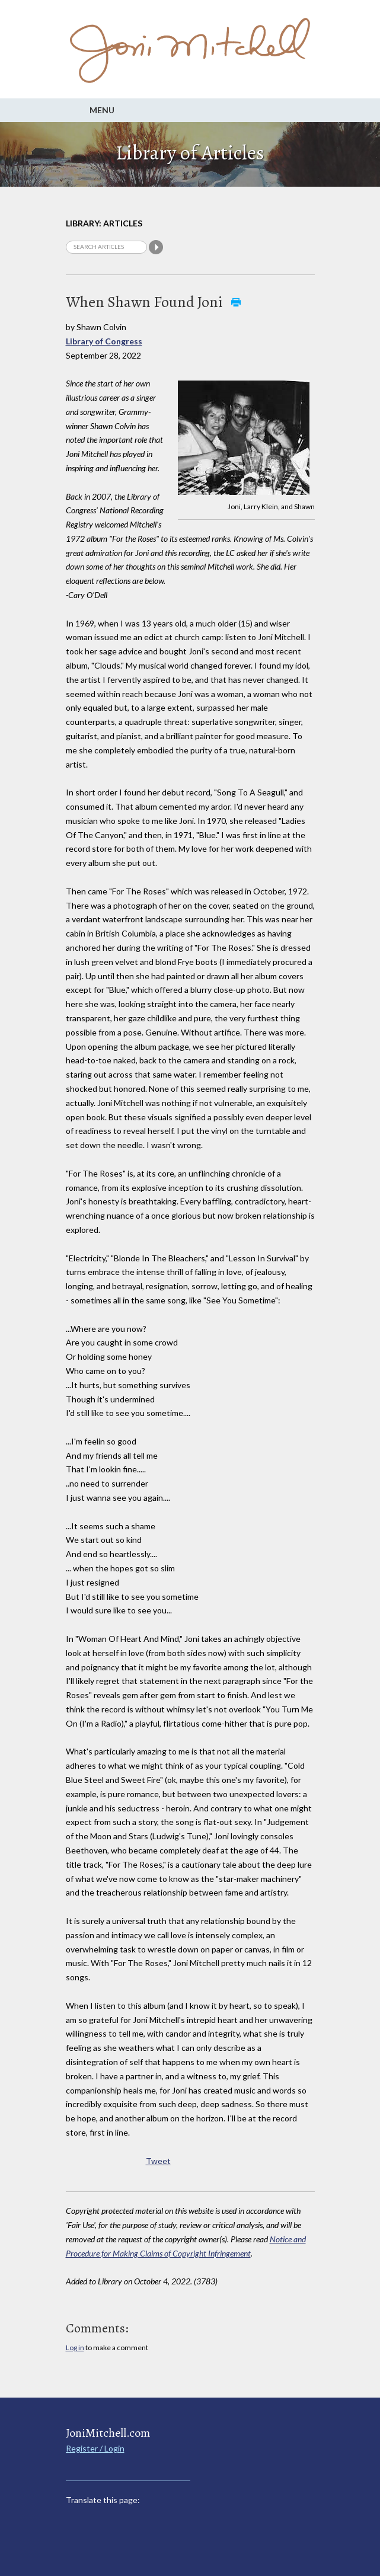 The height and width of the screenshot is (2576, 380). I want to click on Register / Login, so click(95, 2448).